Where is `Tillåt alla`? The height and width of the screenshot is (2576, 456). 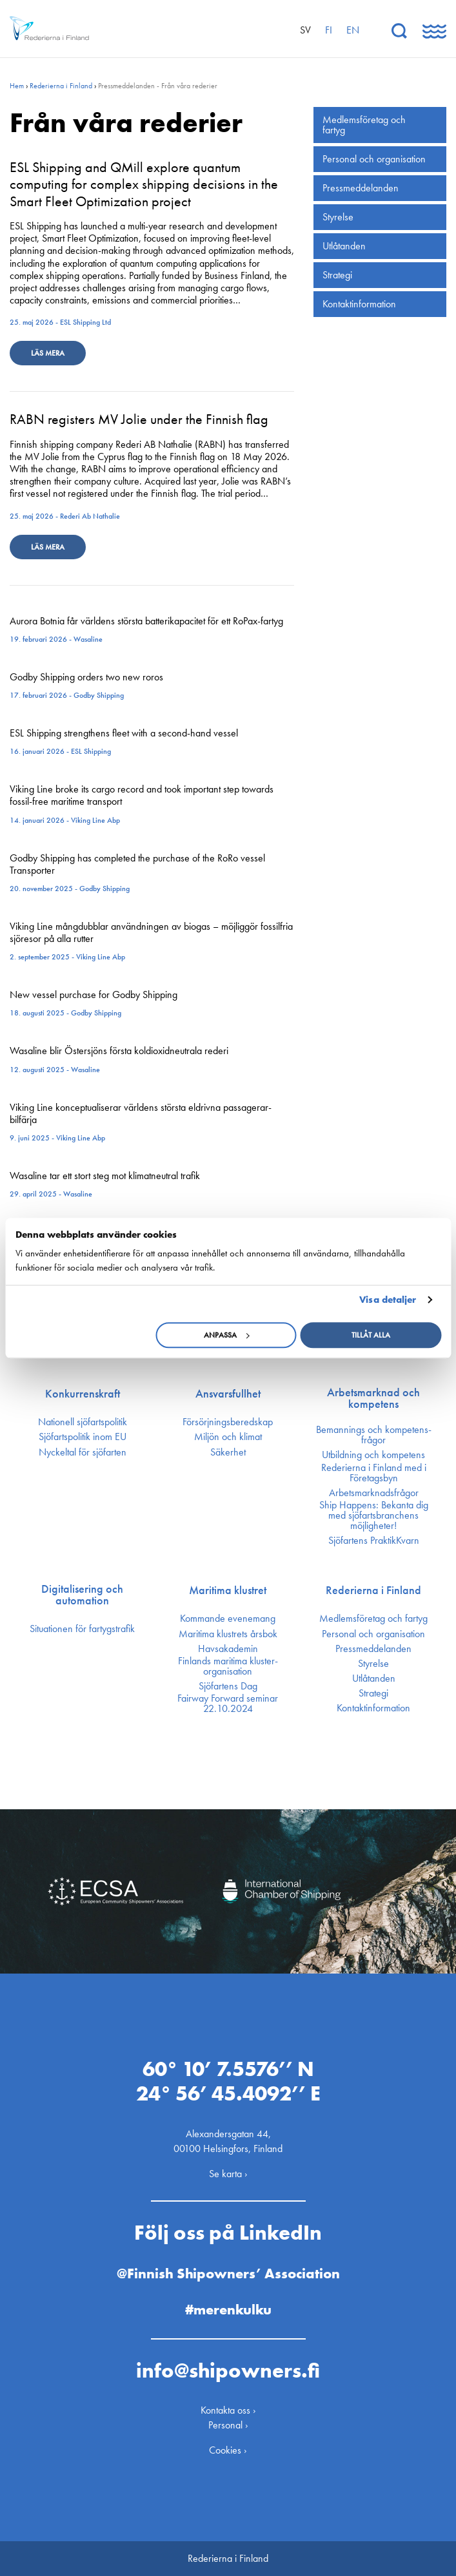 Tillåt alla is located at coordinates (371, 1335).